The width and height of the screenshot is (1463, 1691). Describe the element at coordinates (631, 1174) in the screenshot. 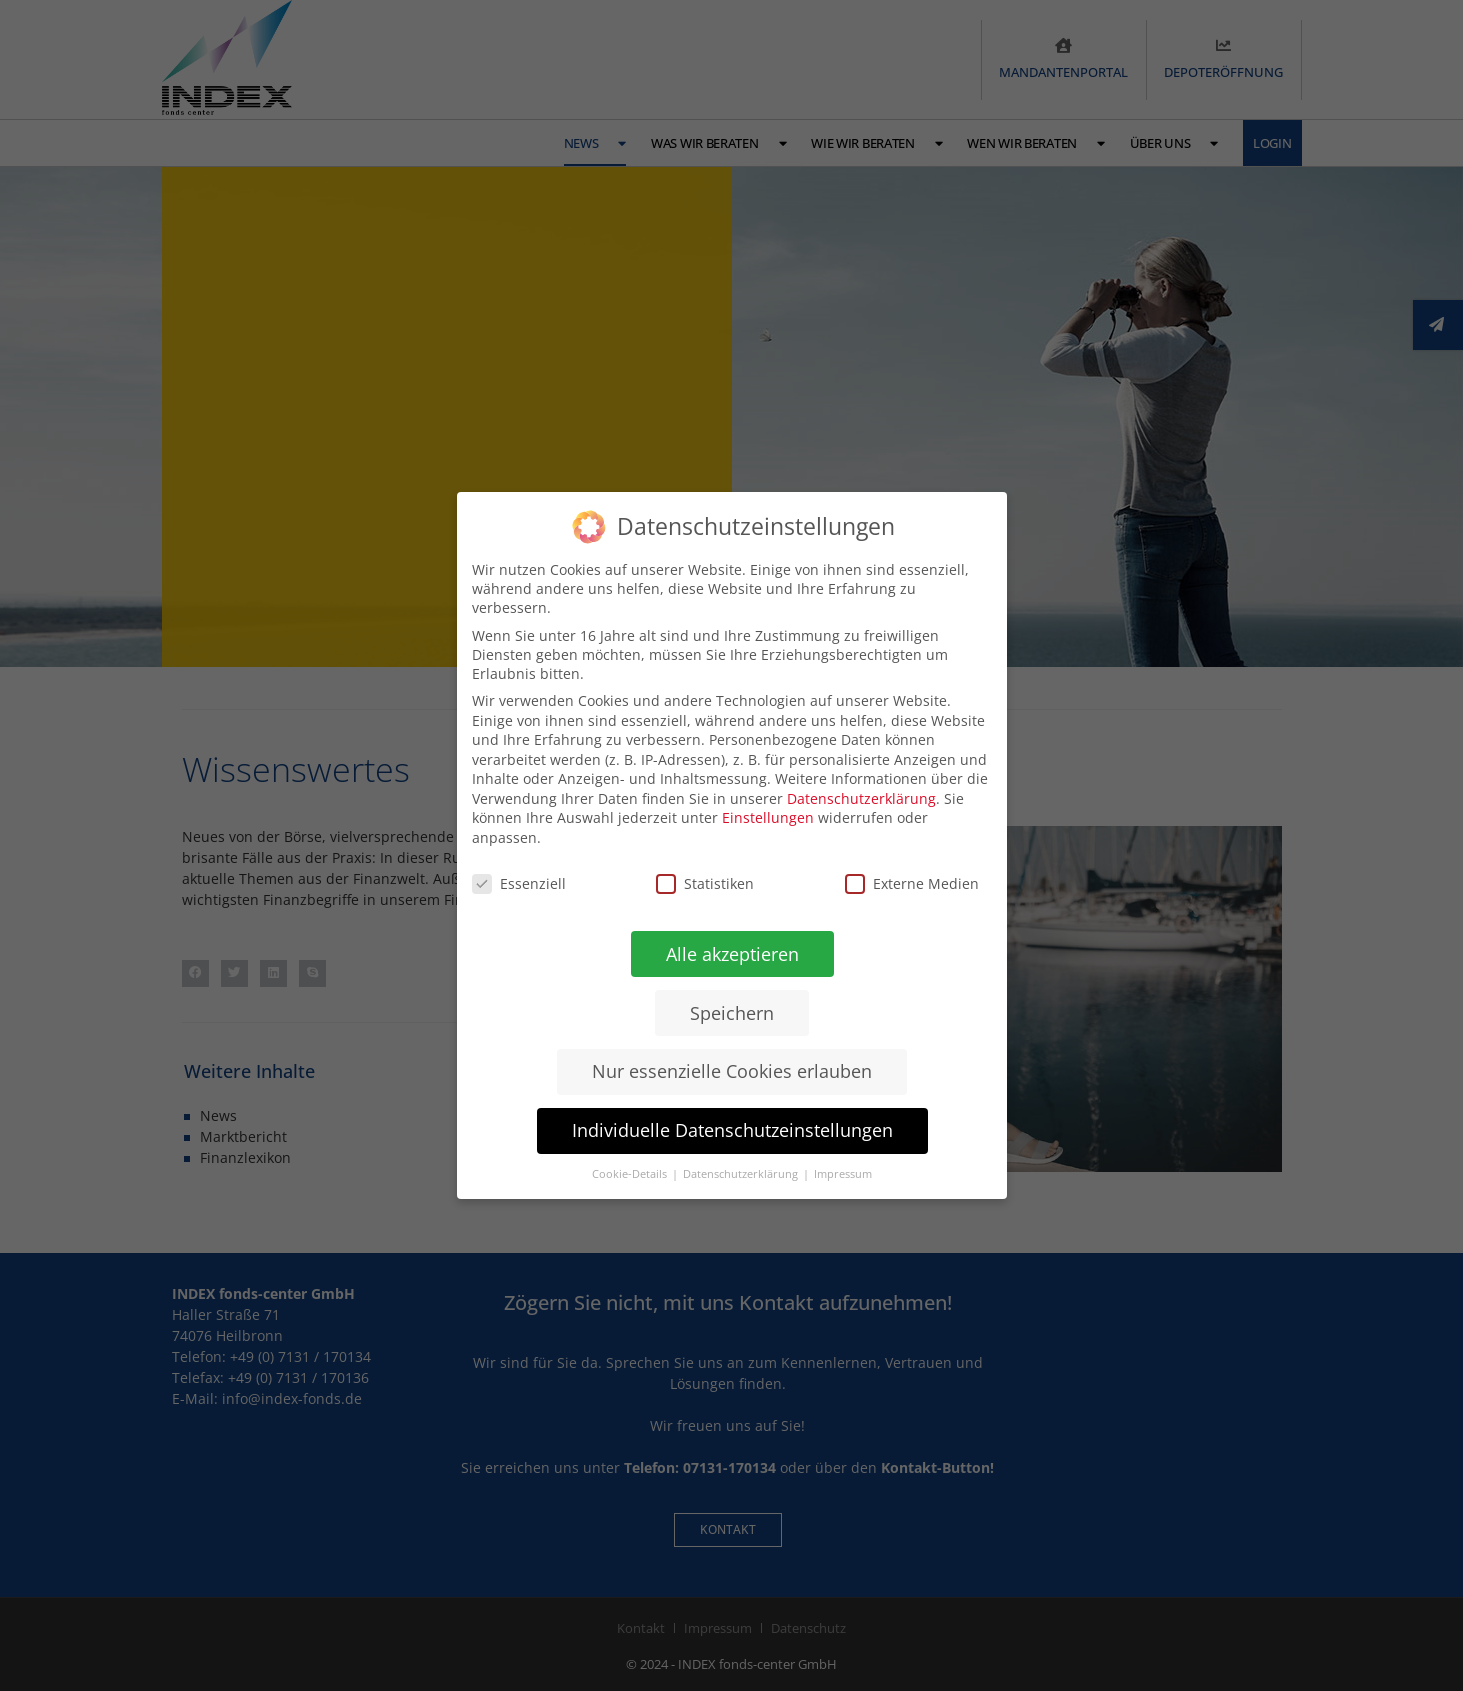

I see `Cookie-Details [button]` at that location.